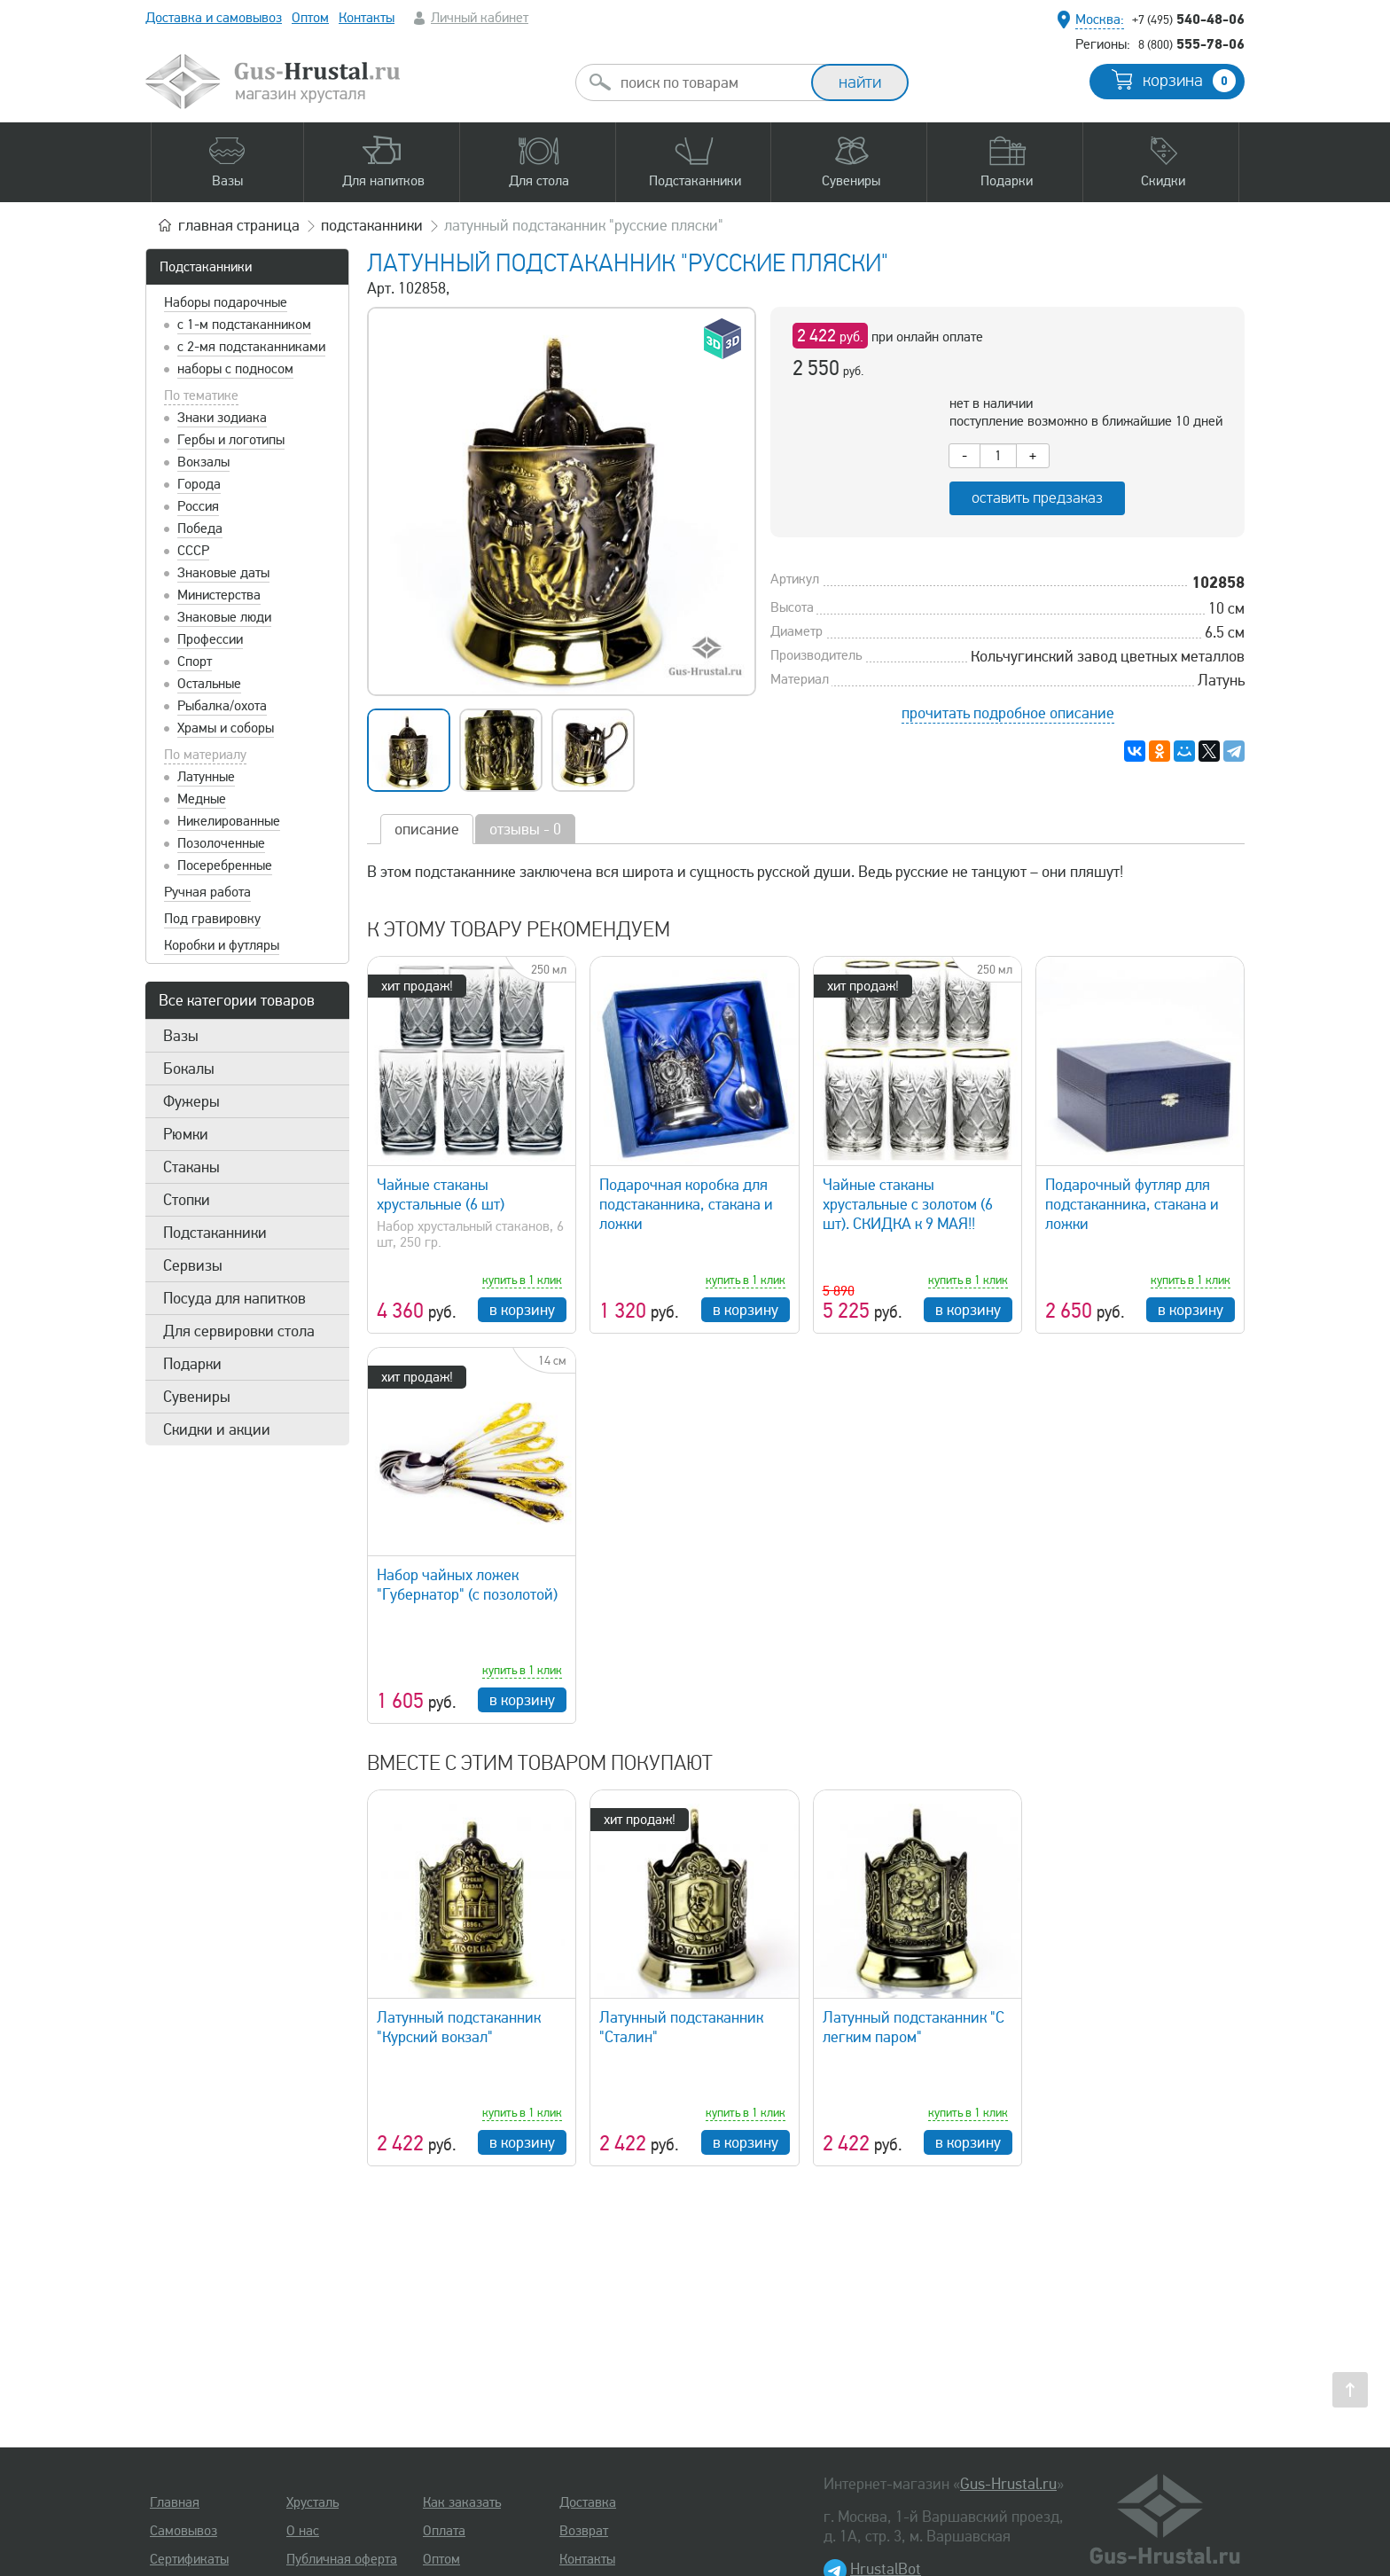  What do you see at coordinates (181, 1035) in the screenshot?
I see `Вазы` at bounding box center [181, 1035].